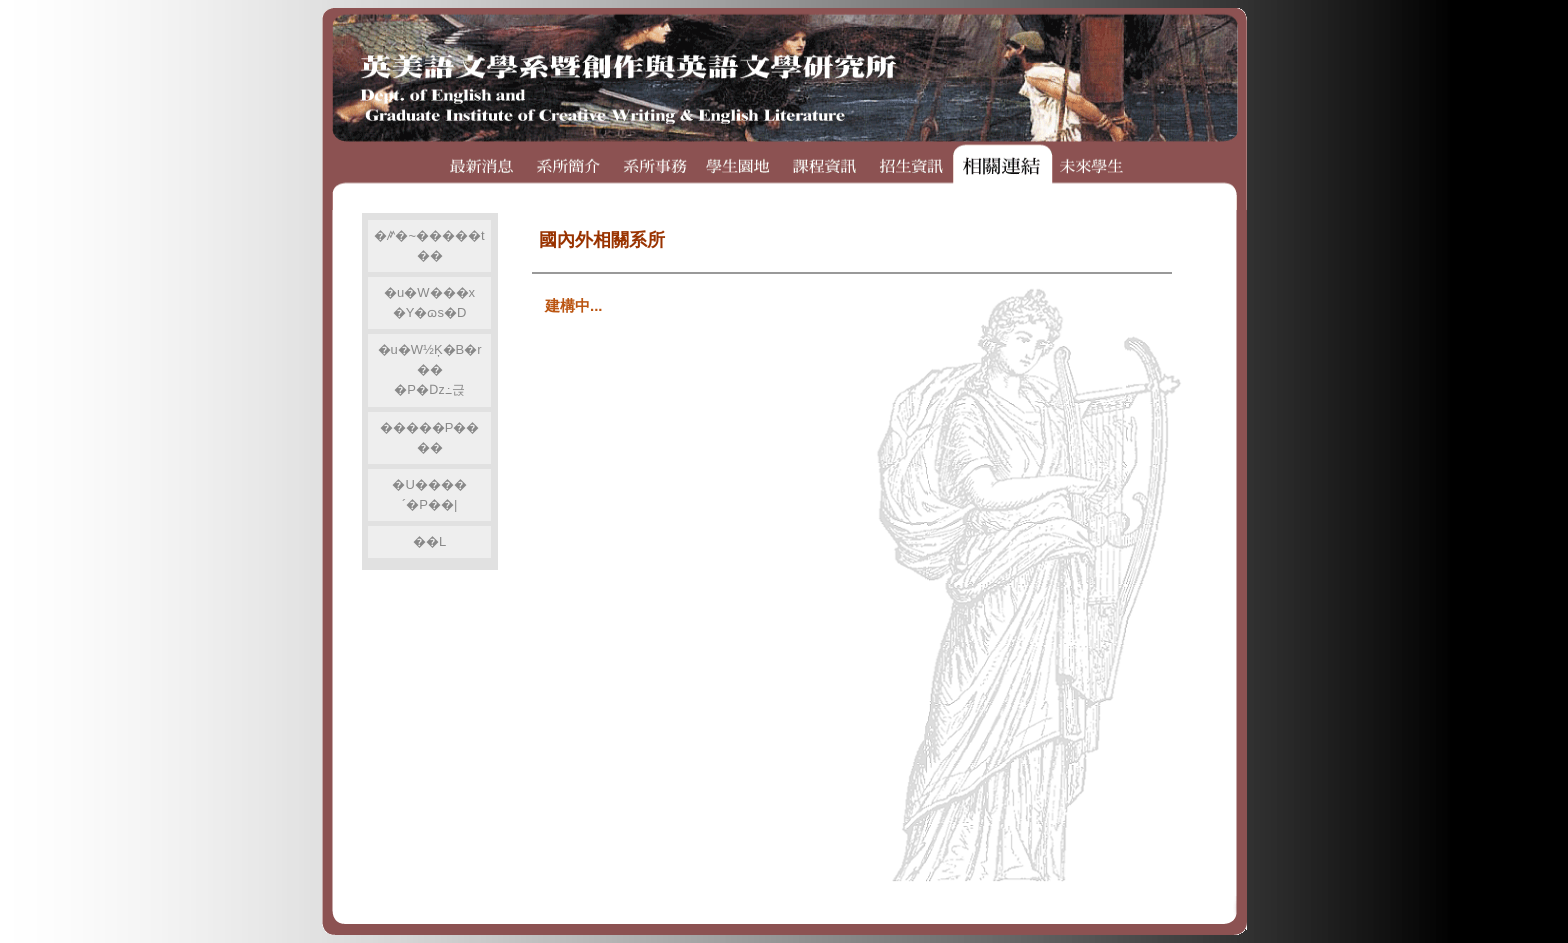 The height and width of the screenshot is (943, 1568). I want to click on �p�G�A�ݨ�o�q��r�A���ܧA���s���������IFRAME�A�Шϥ�IE5.0�H�W�άۦP�����s�����C, so click(848, 548).